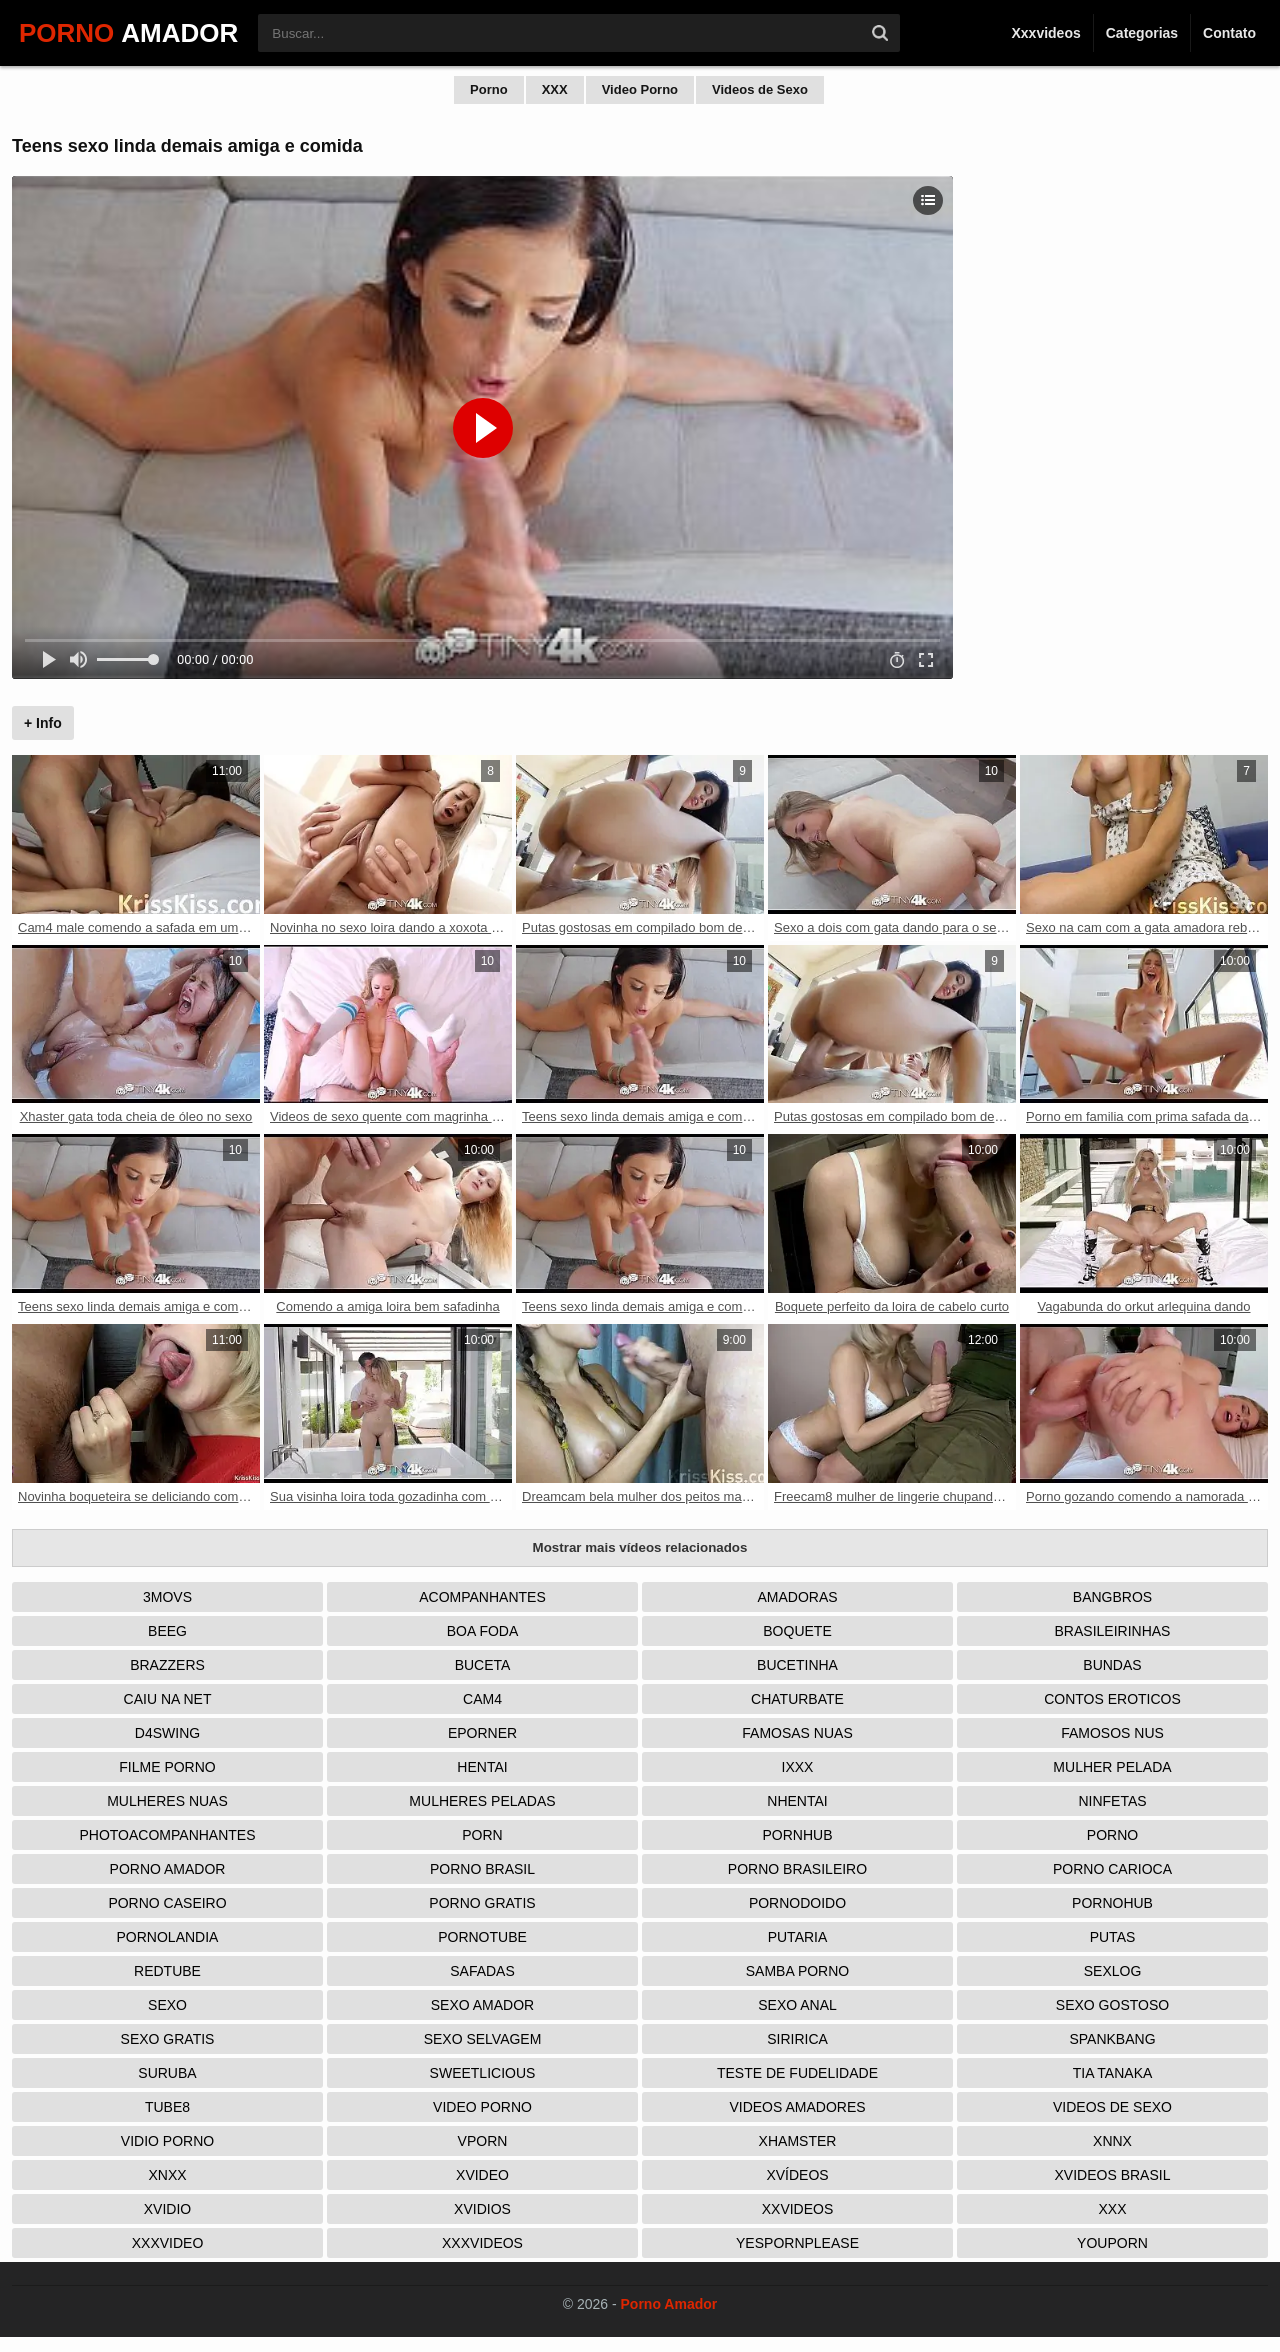 The height and width of the screenshot is (2352, 1280). I want to click on Video Porno, so click(640, 89).